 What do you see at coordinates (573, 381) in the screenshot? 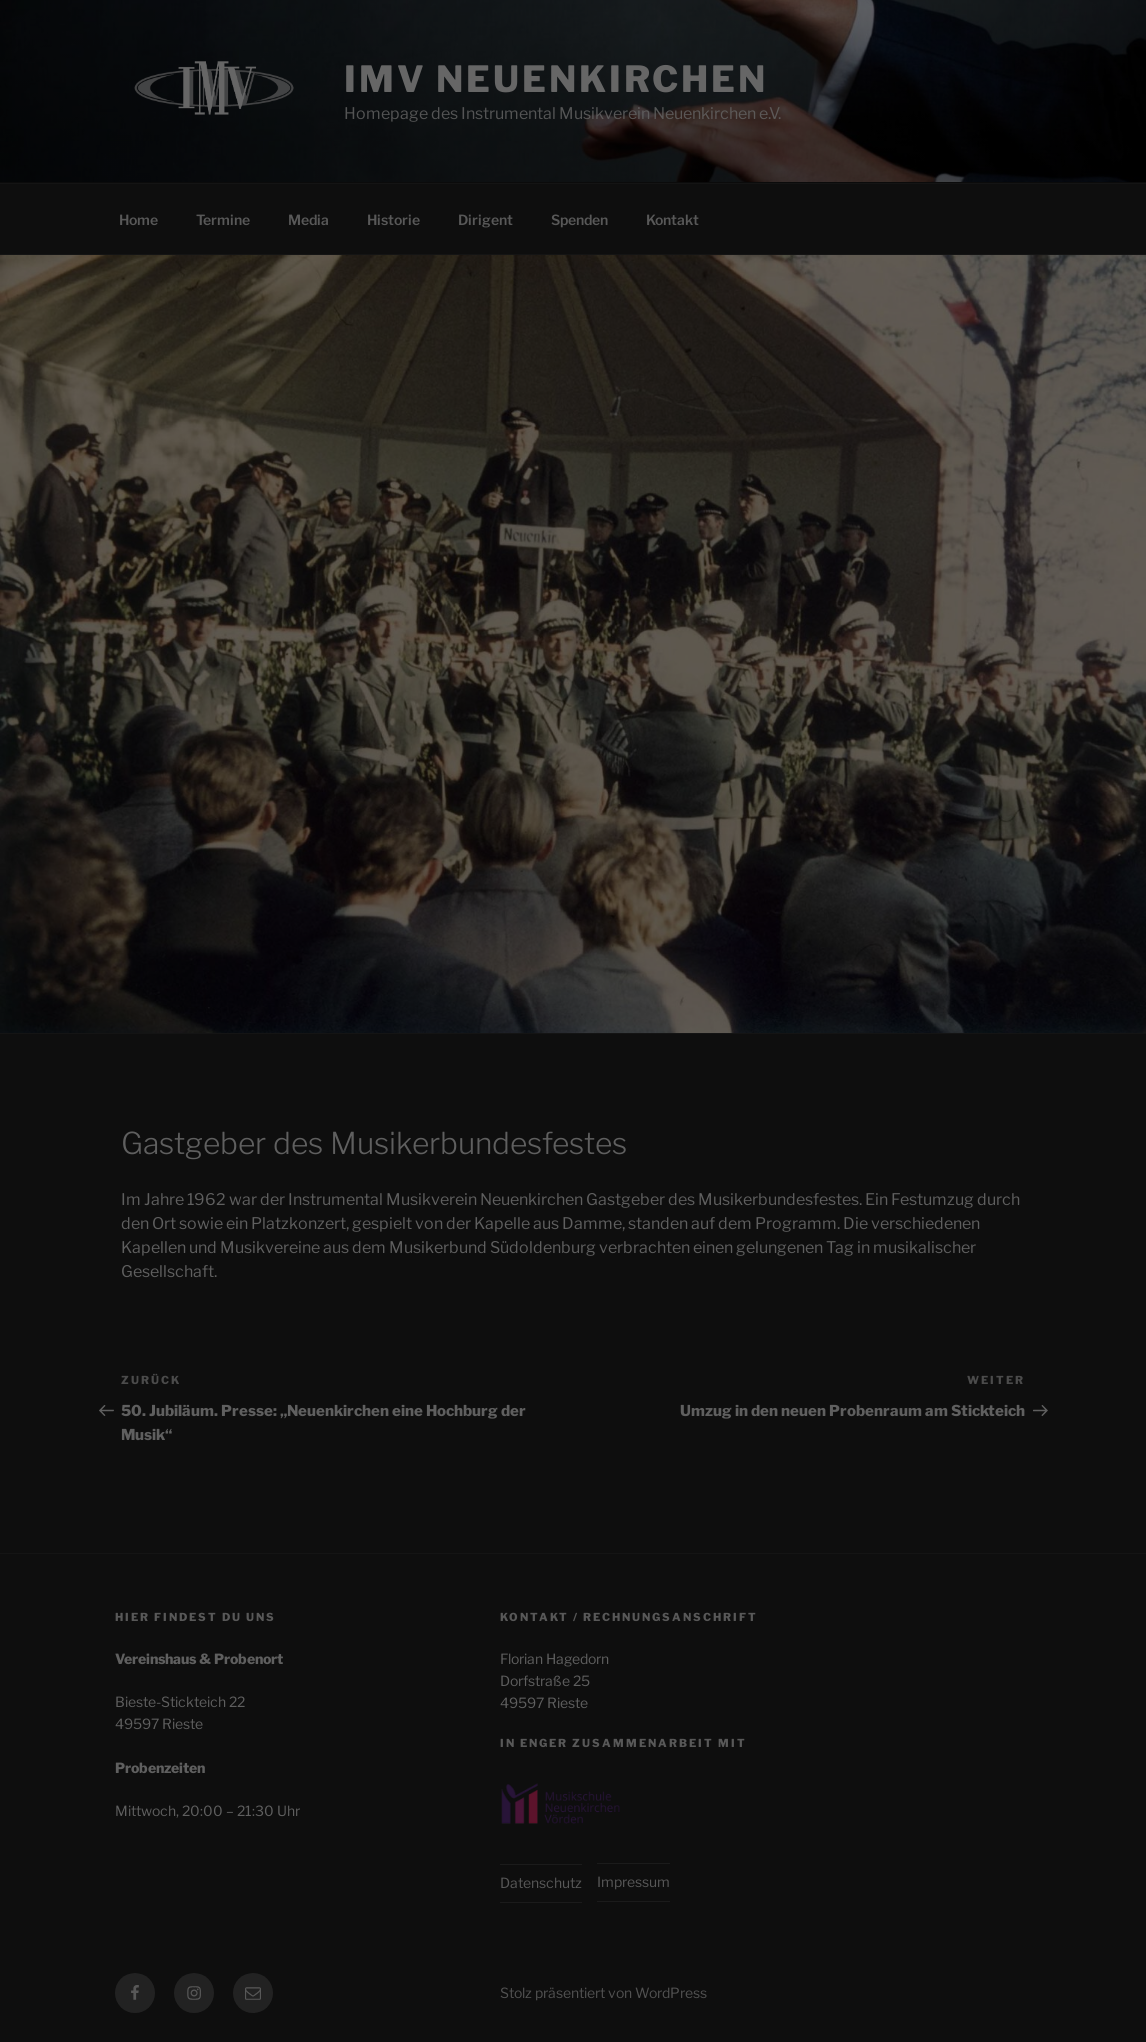
I see `Alle akzeptieren [button]` at bounding box center [573, 381].